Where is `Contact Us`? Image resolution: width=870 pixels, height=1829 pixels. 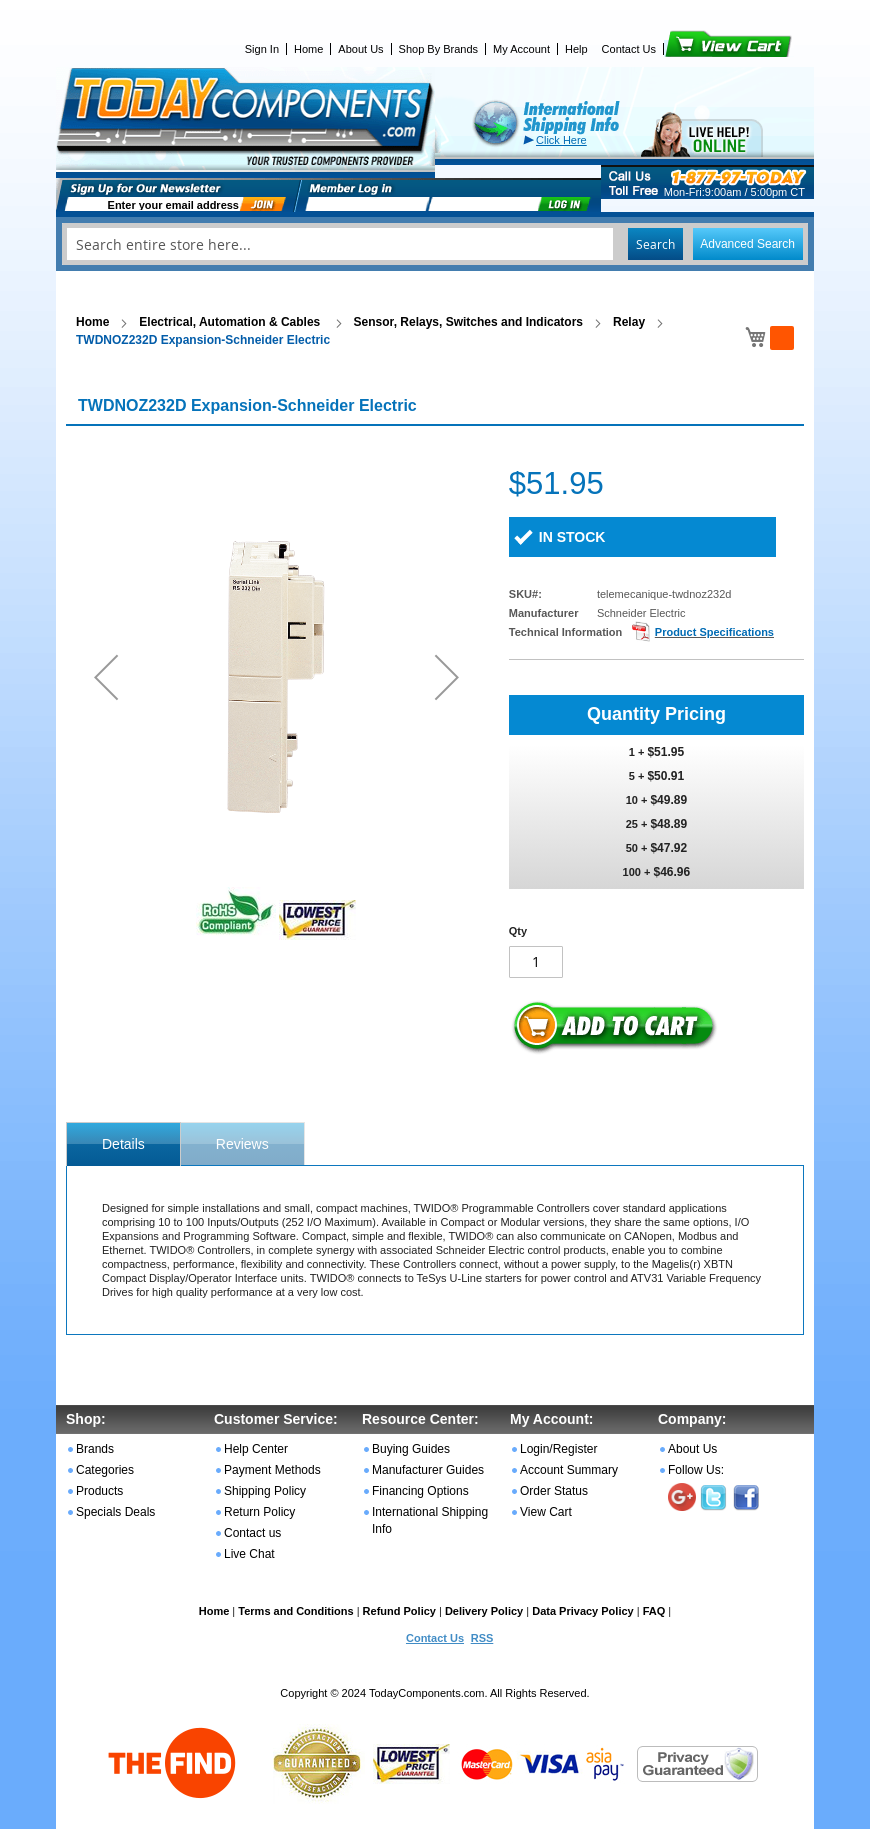
Contact Us is located at coordinates (629, 49).